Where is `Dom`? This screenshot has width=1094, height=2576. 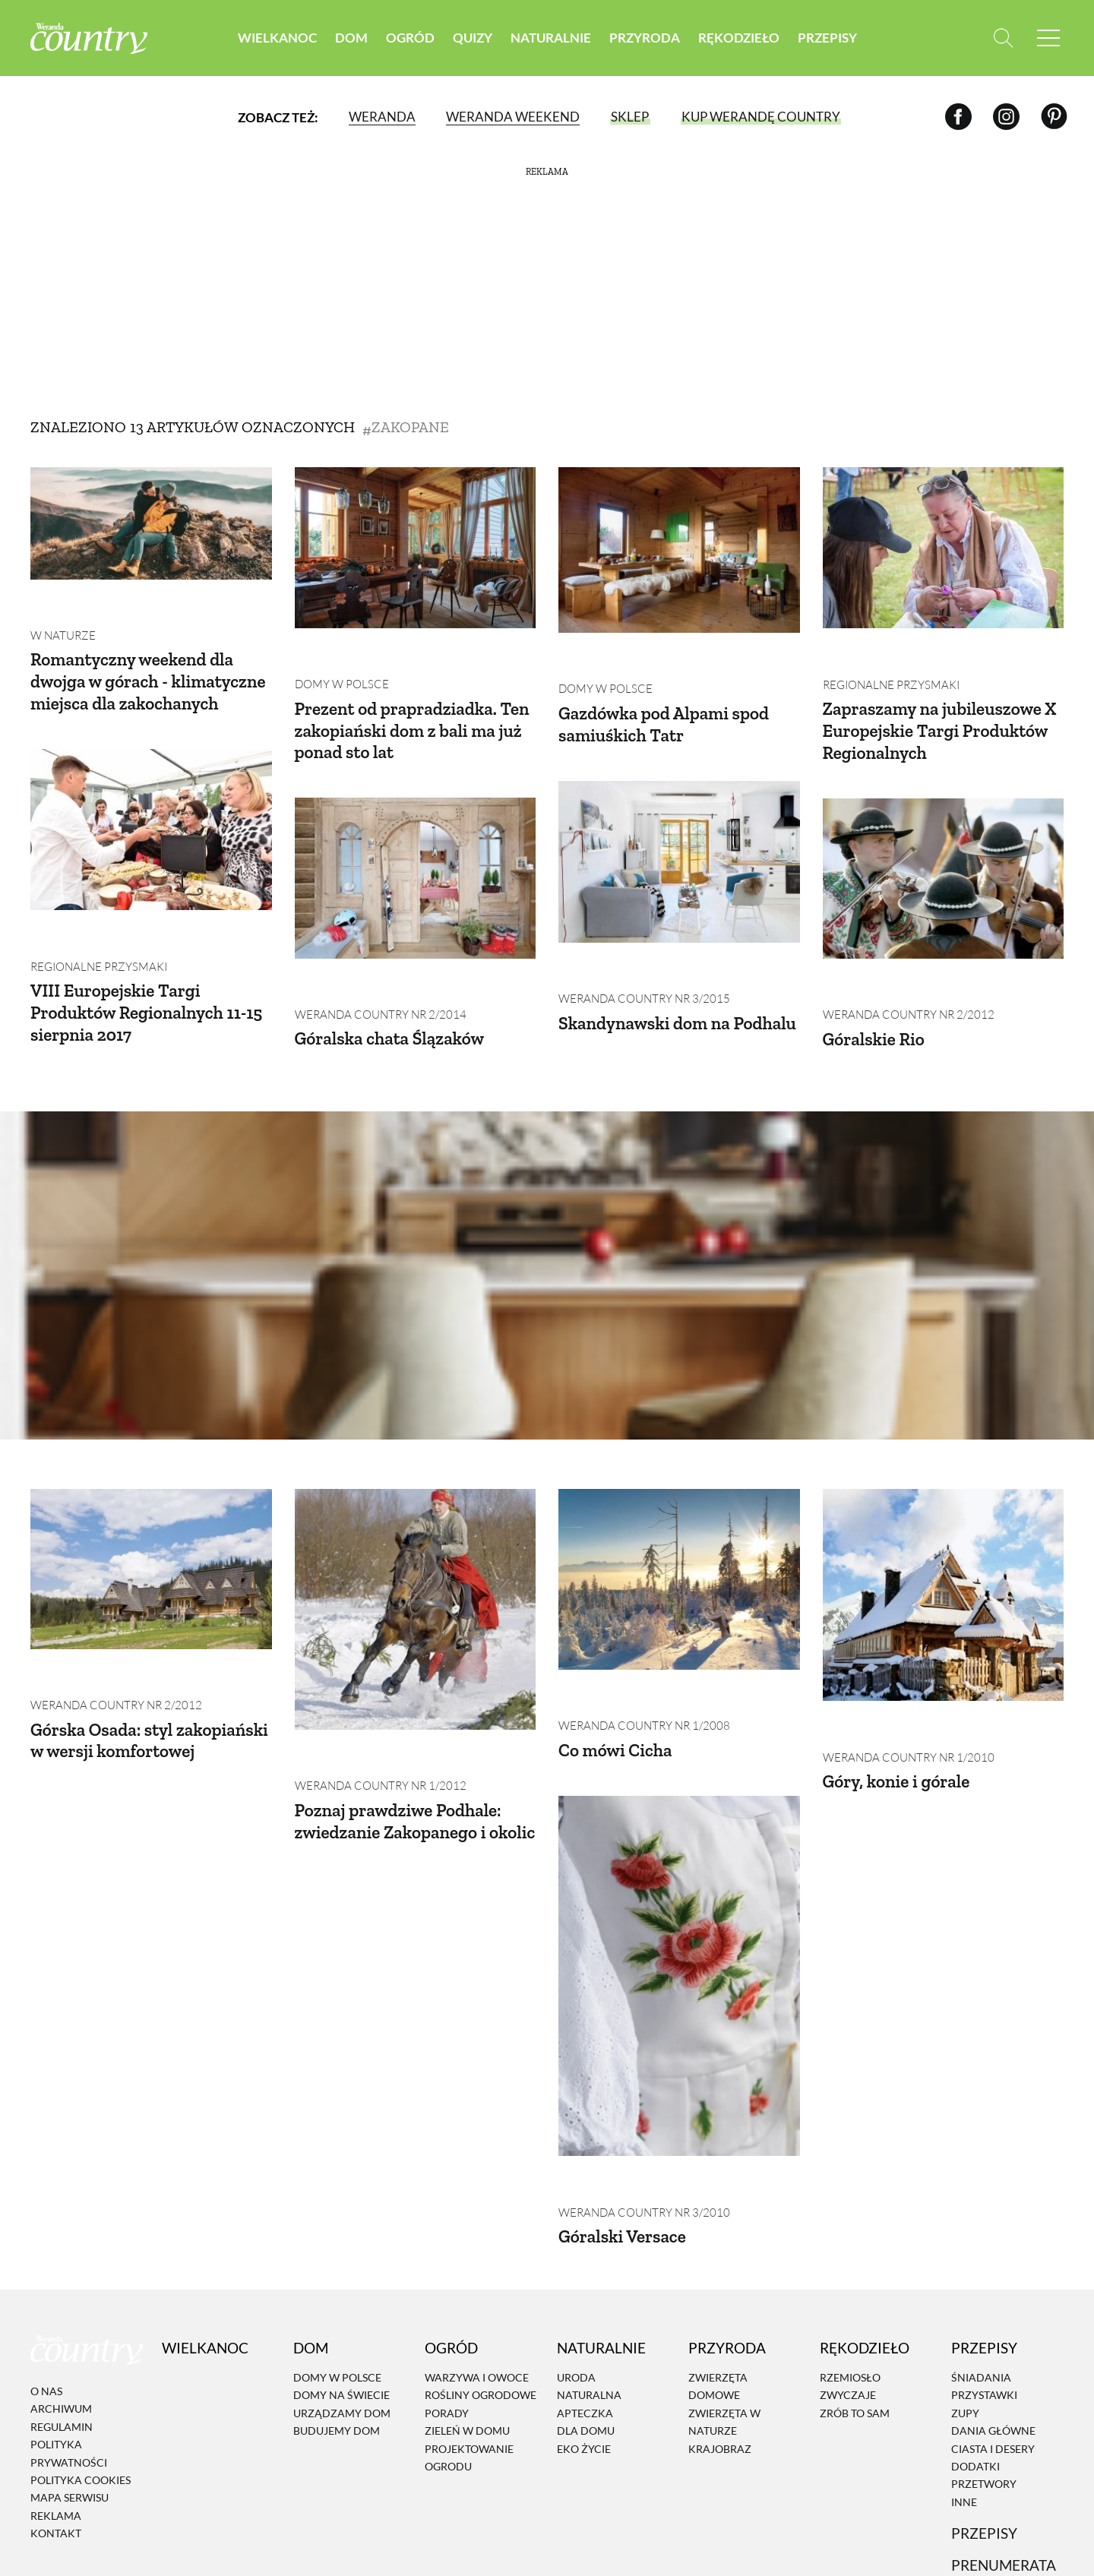
Dom is located at coordinates (351, 38).